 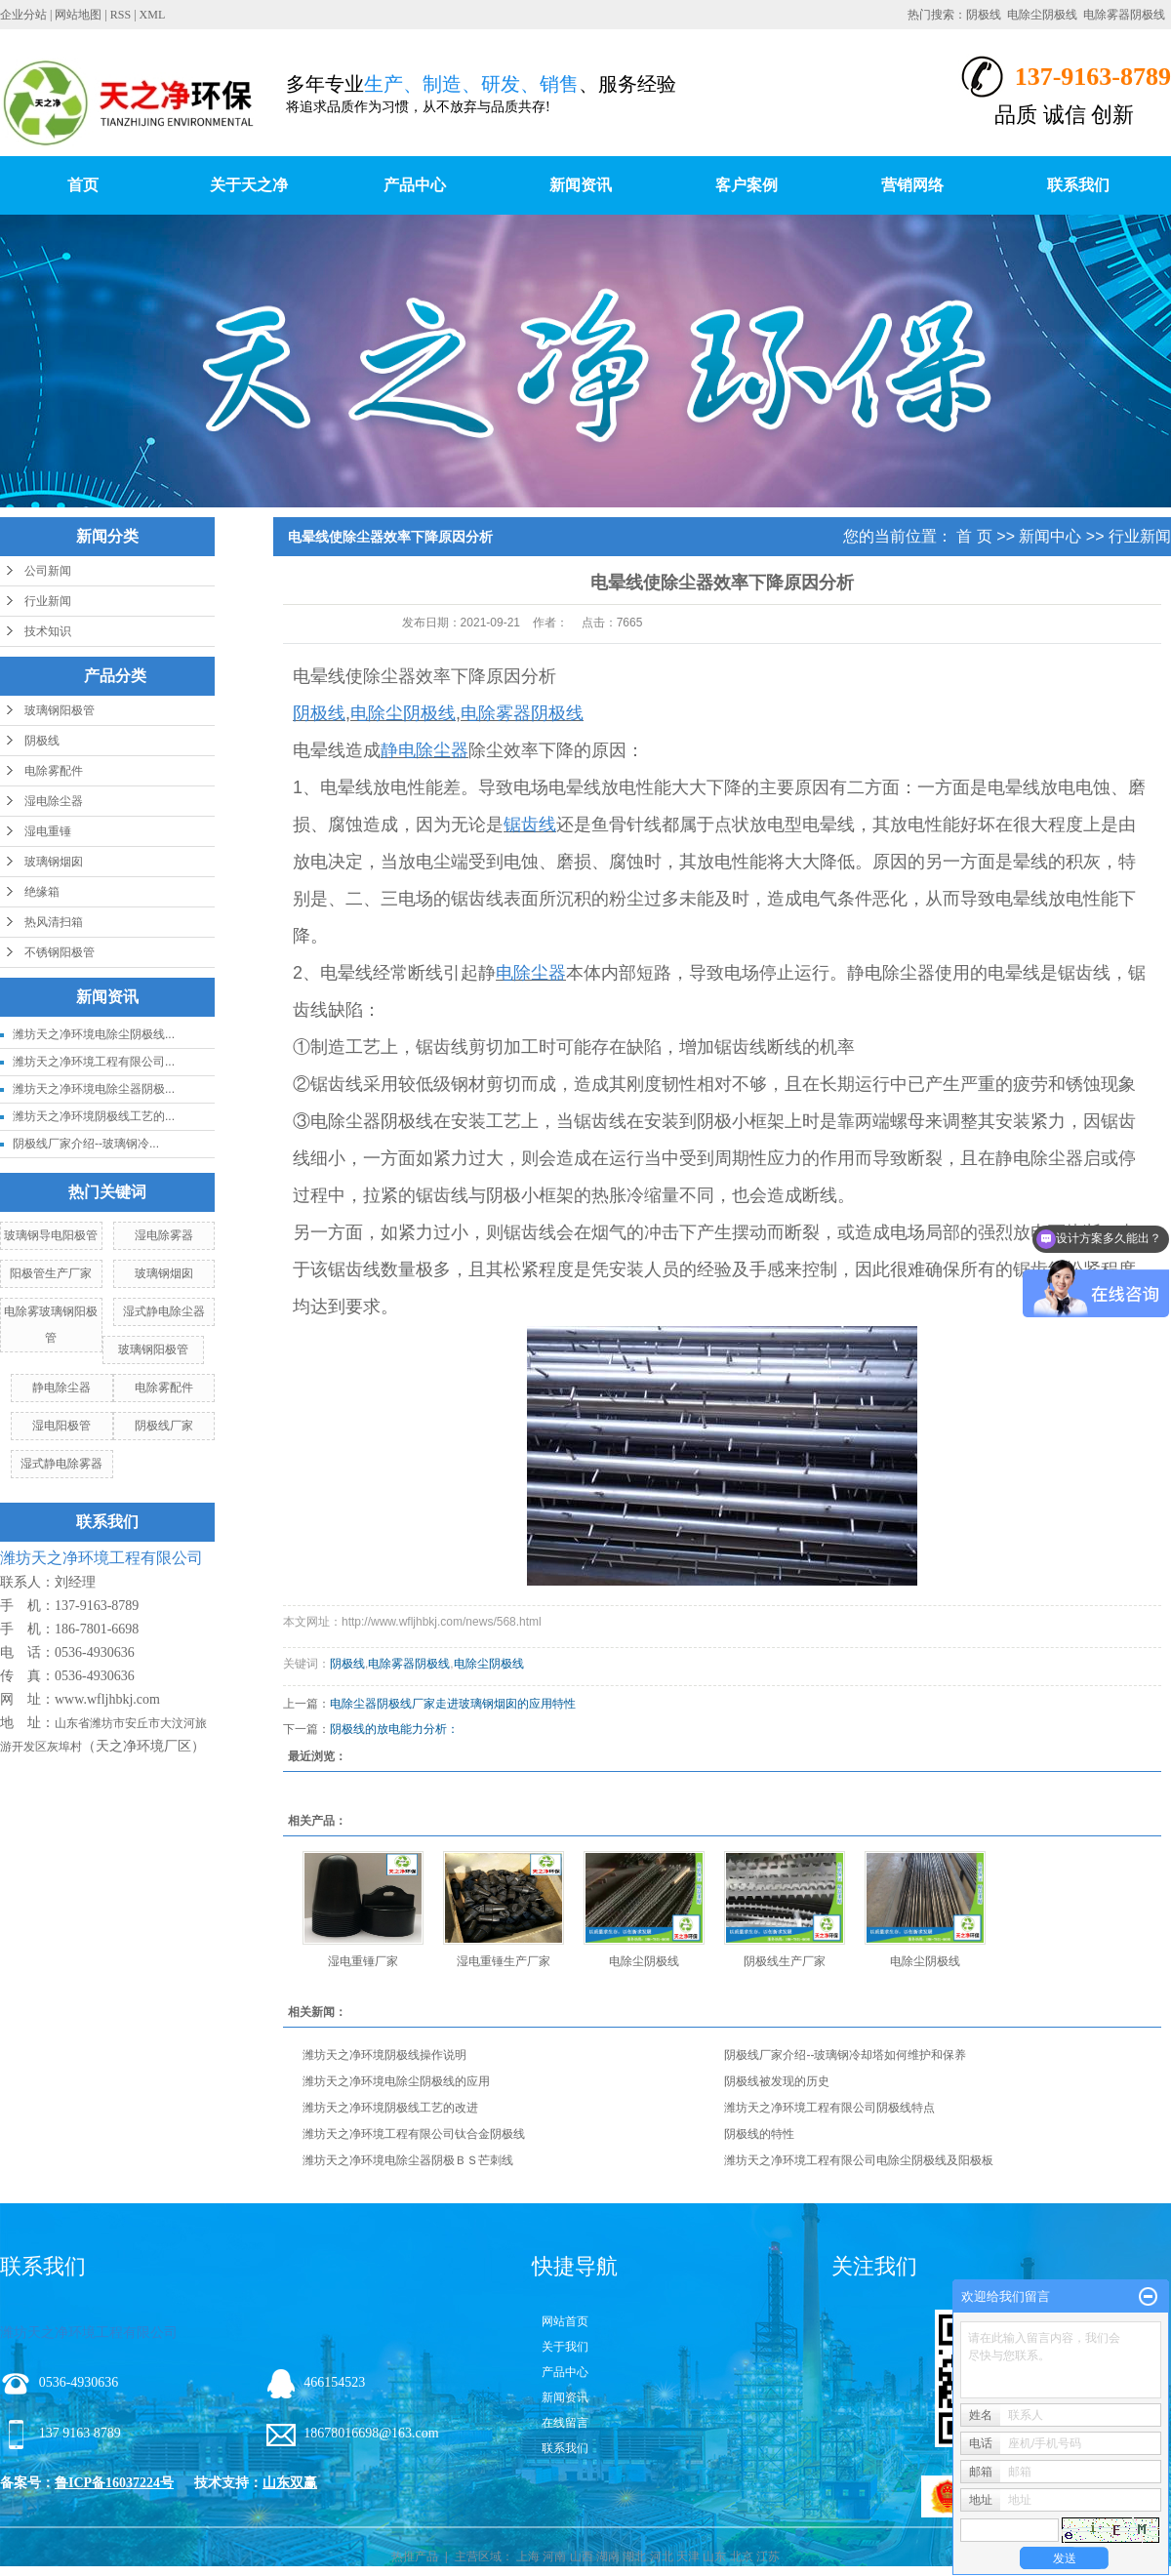 I want to click on 不锈钢阳极管, so click(x=59, y=952).